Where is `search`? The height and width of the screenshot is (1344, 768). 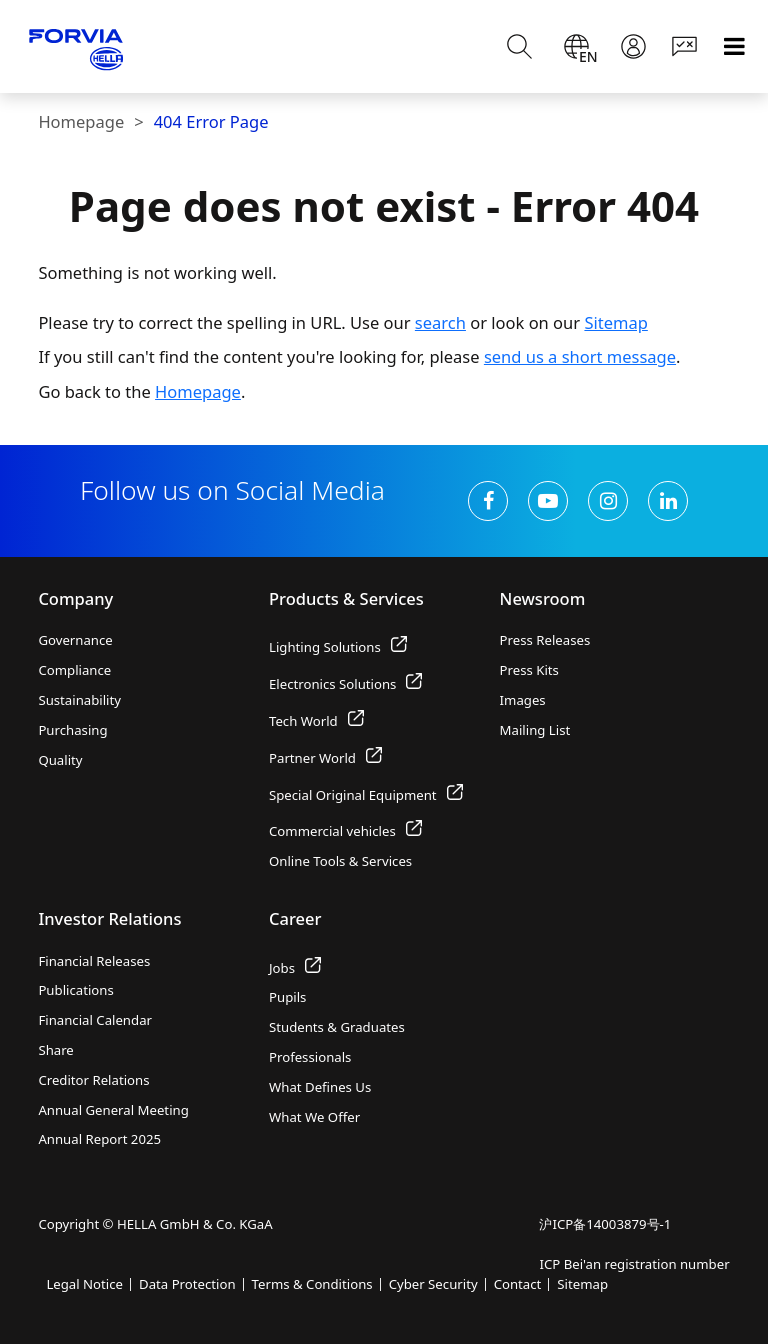
search is located at coordinates (440, 322).